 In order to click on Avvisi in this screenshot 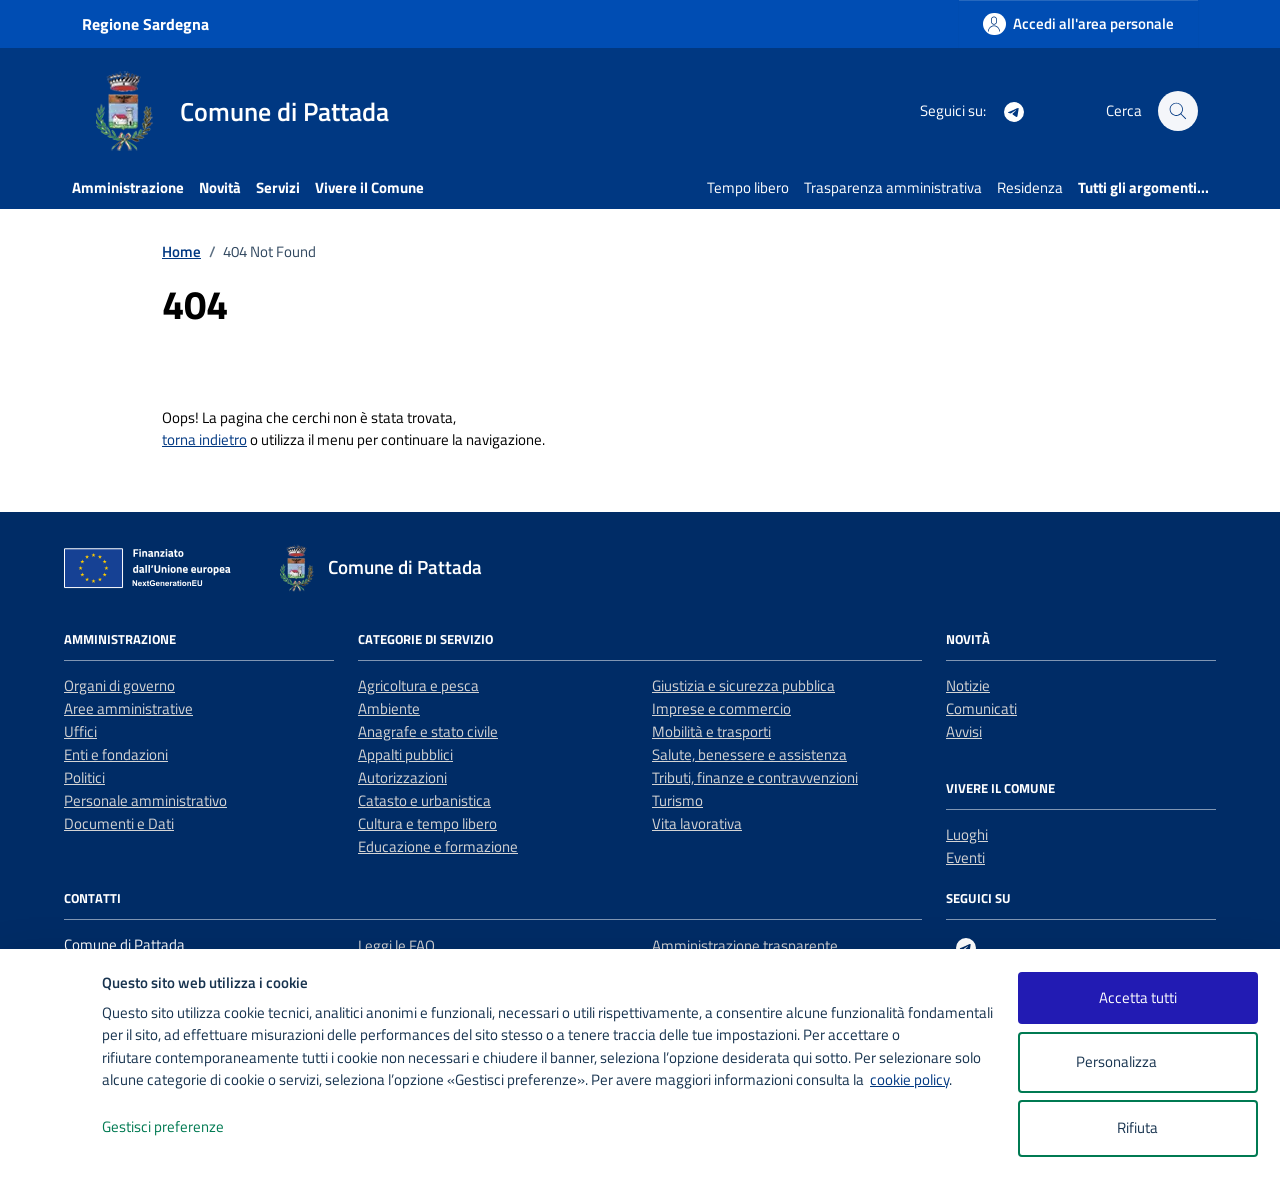, I will do `click(964, 731)`.